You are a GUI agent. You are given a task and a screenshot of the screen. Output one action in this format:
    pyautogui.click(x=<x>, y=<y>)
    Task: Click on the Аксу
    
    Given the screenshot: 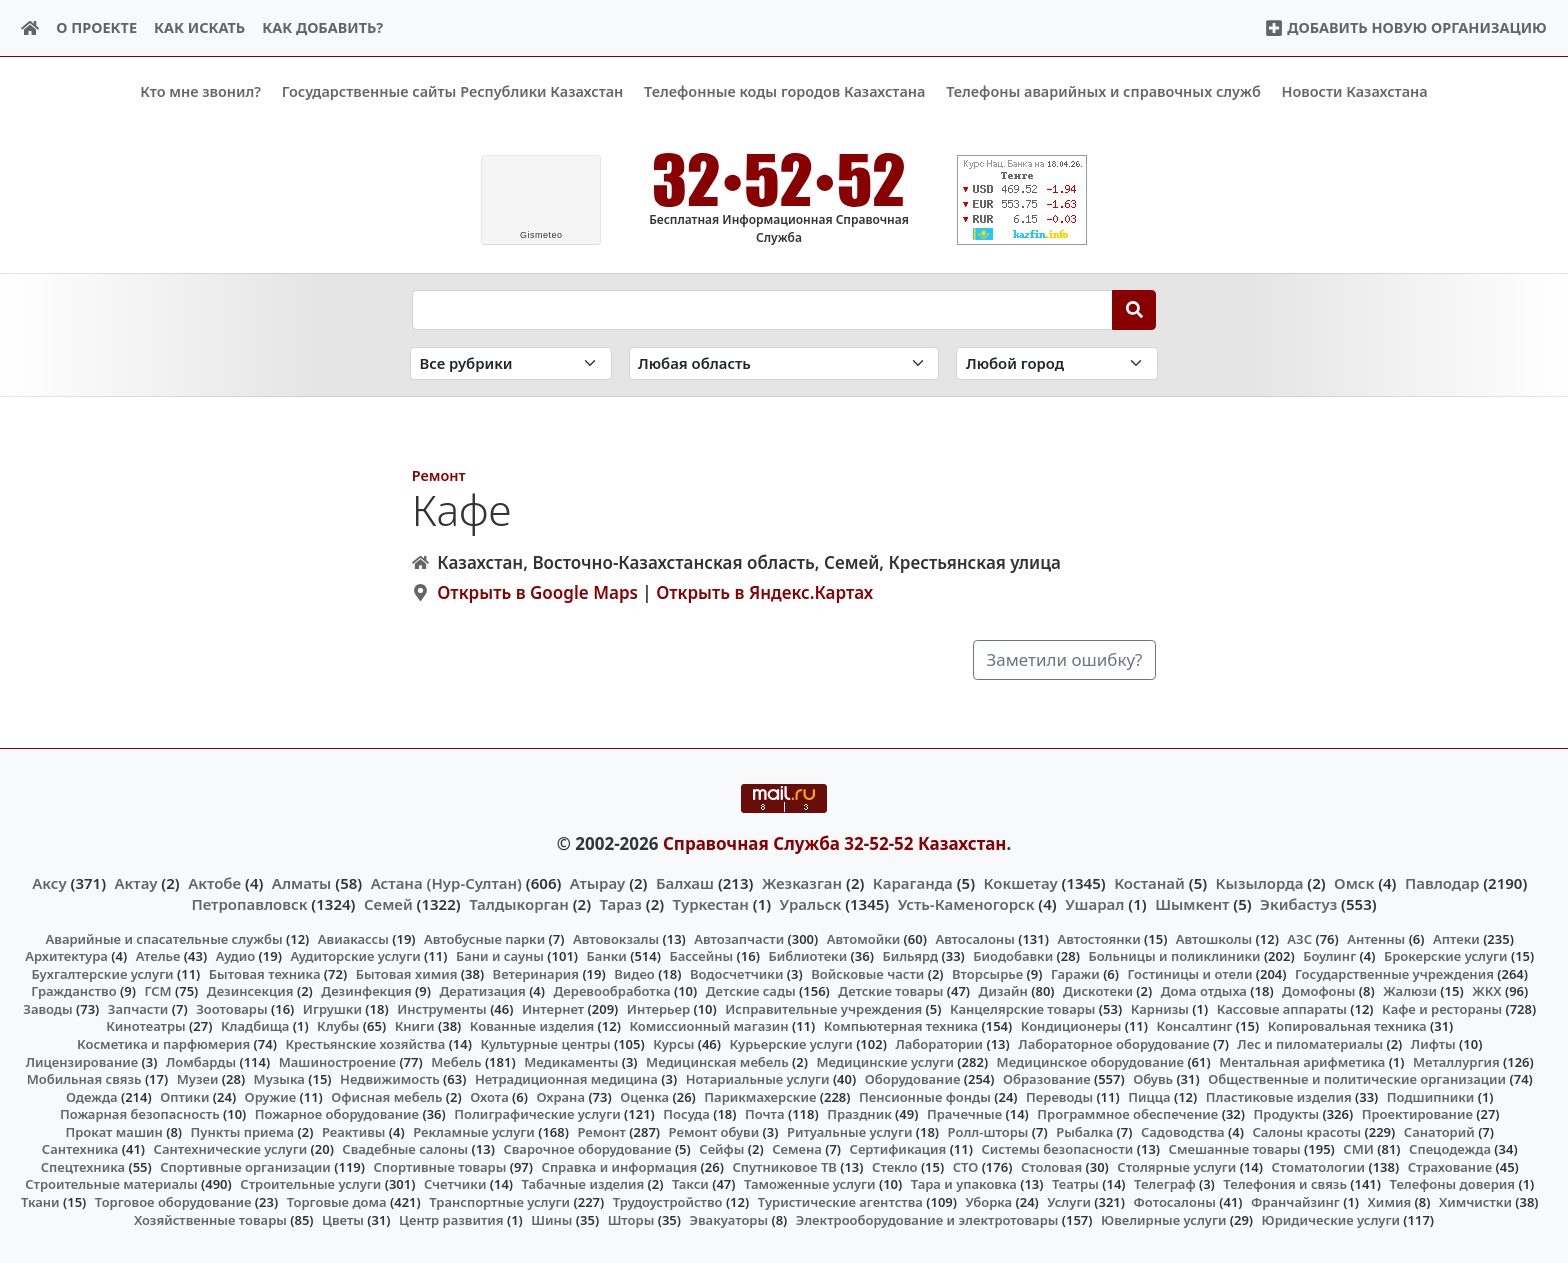 What is the action you would take?
    pyautogui.click(x=49, y=883)
    